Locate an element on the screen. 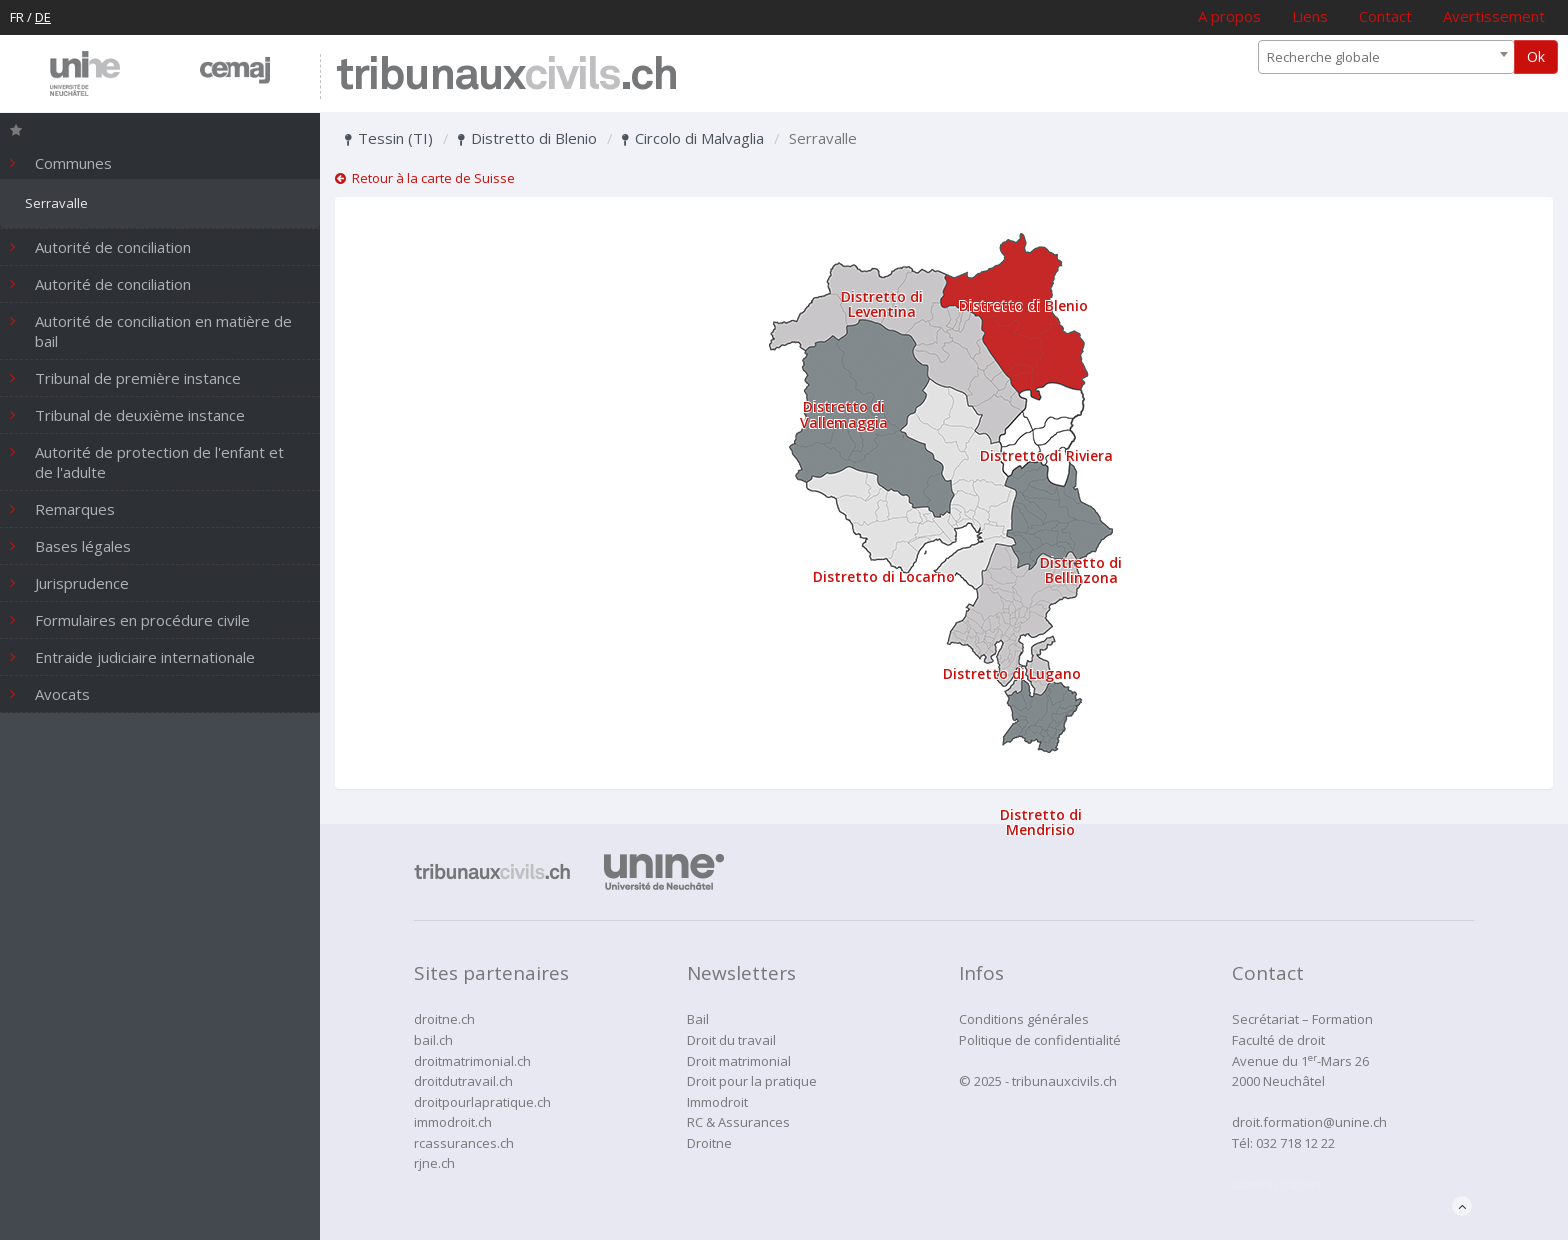 This screenshot has width=1568, height=1240. Distretto di Locarno is located at coordinates (884, 576).